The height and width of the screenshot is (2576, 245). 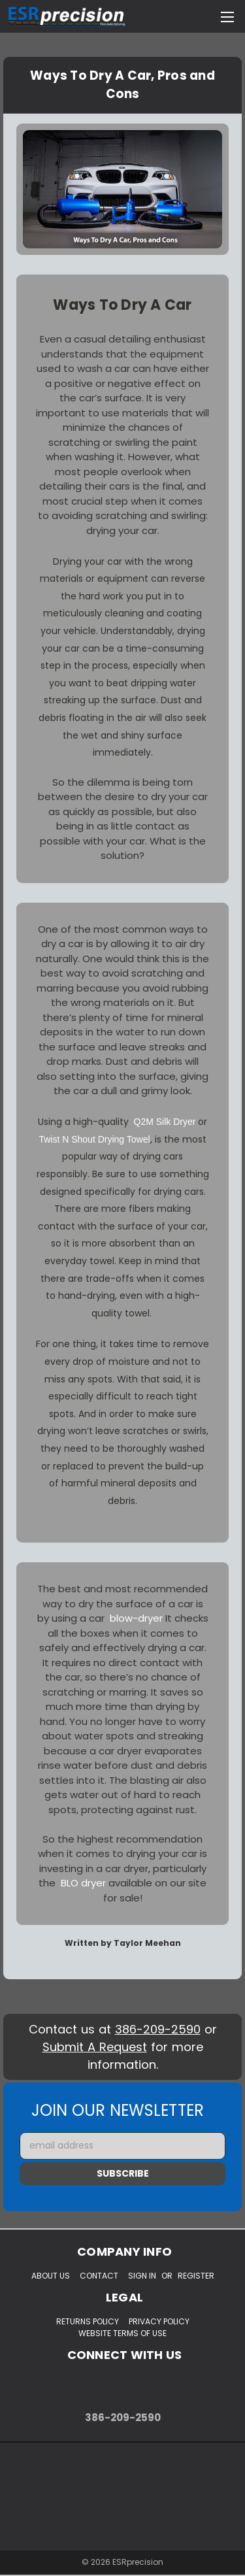 What do you see at coordinates (142, 2275) in the screenshot?
I see `Sign in` at bounding box center [142, 2275].